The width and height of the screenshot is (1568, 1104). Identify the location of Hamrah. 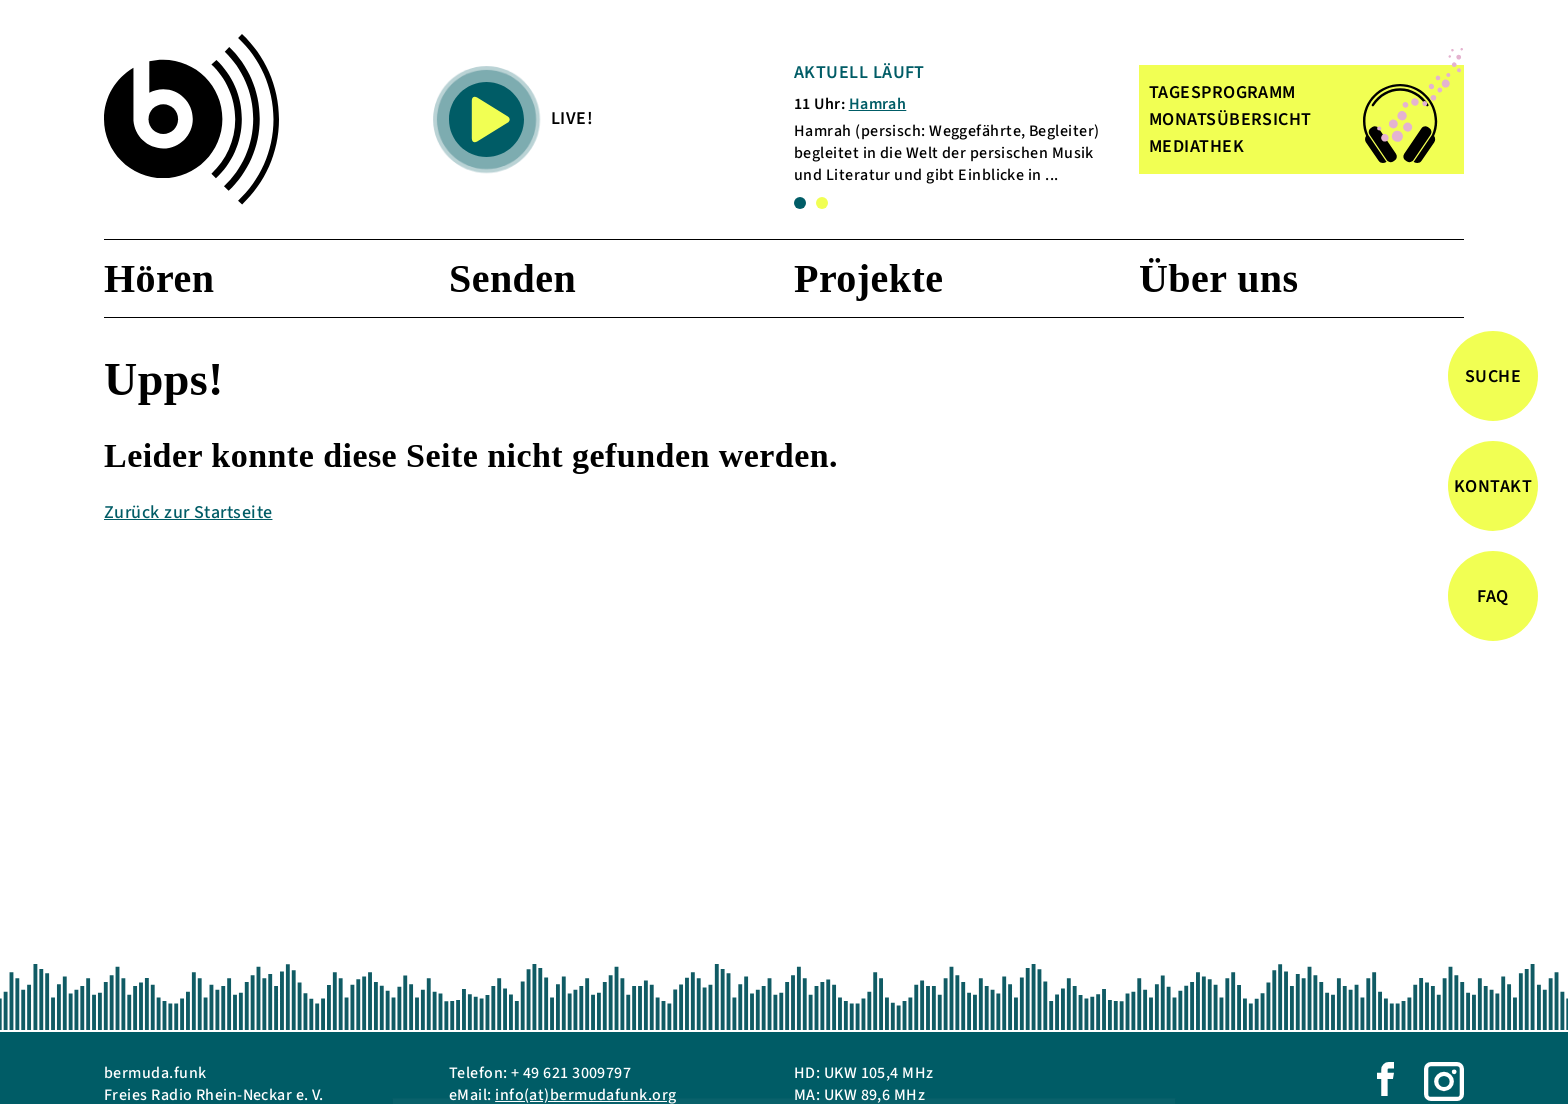
(878, 104).